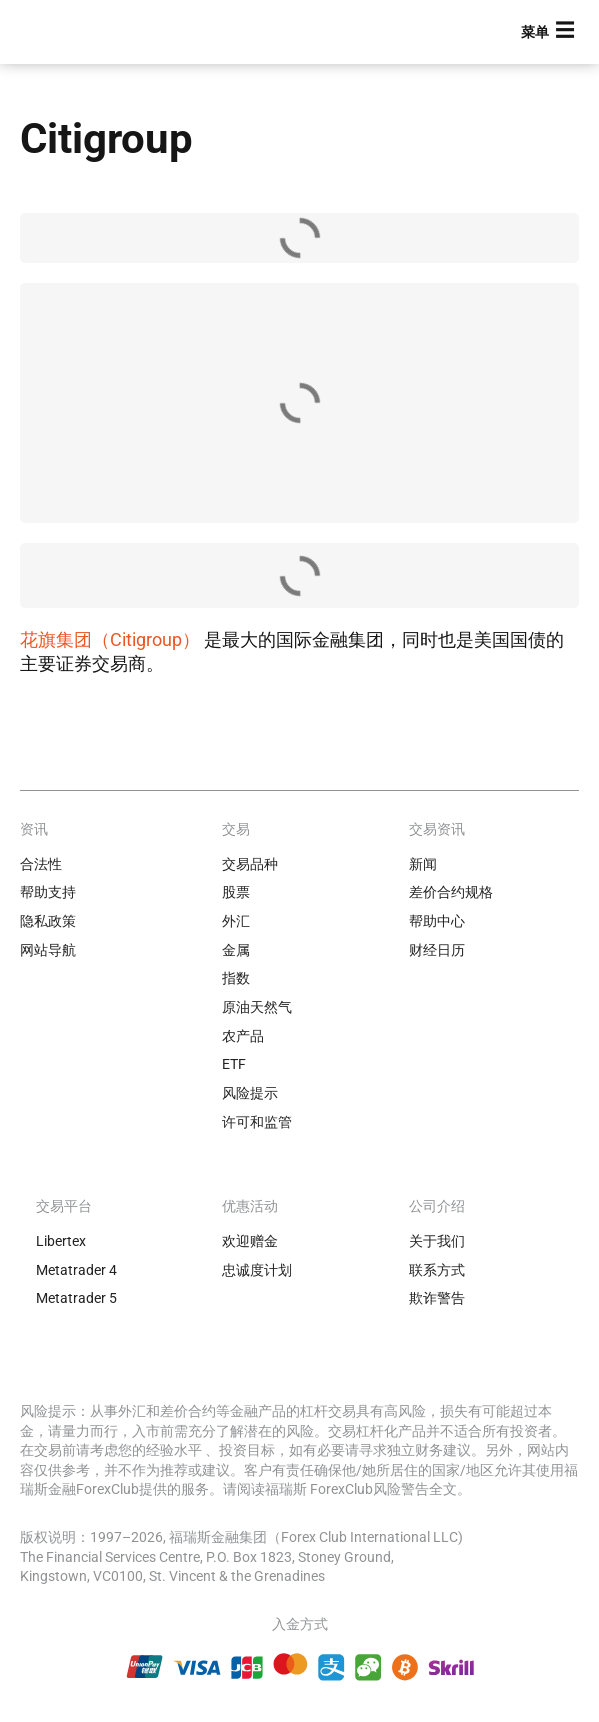 This screenshot has height=1722, width=599. I want to click on ETF, so click(234, 1064).